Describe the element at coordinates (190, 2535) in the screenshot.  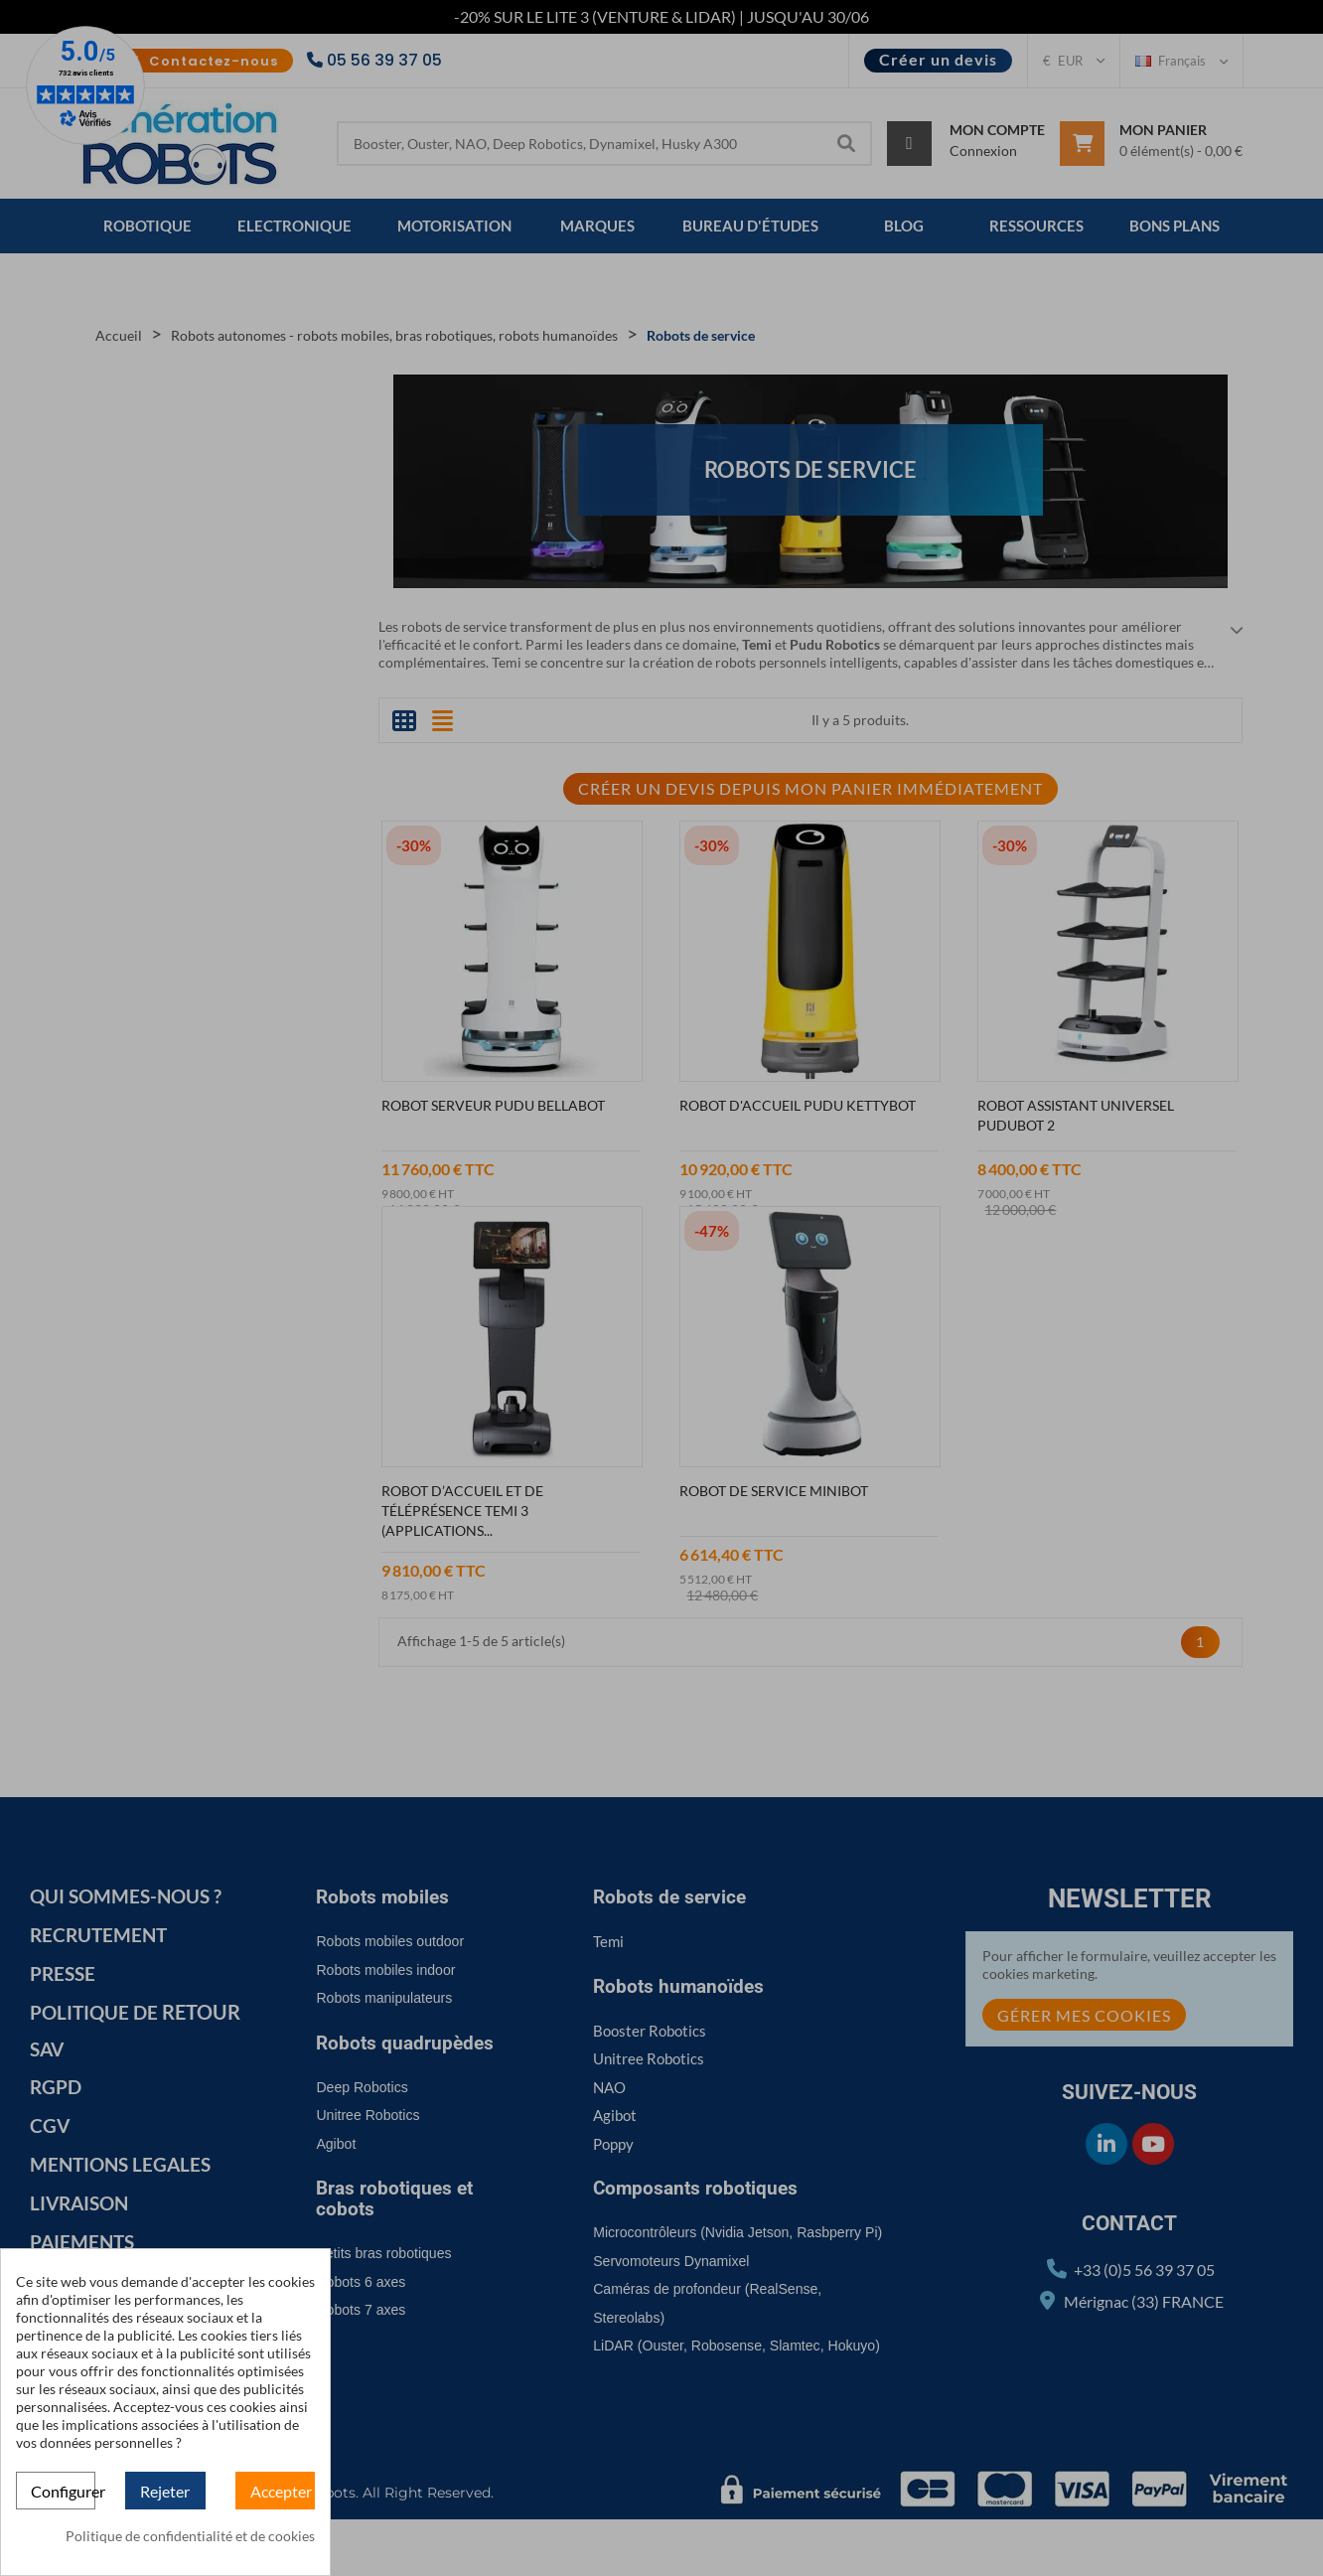
I see `Politique de confidentialité et de cookies` at that location.